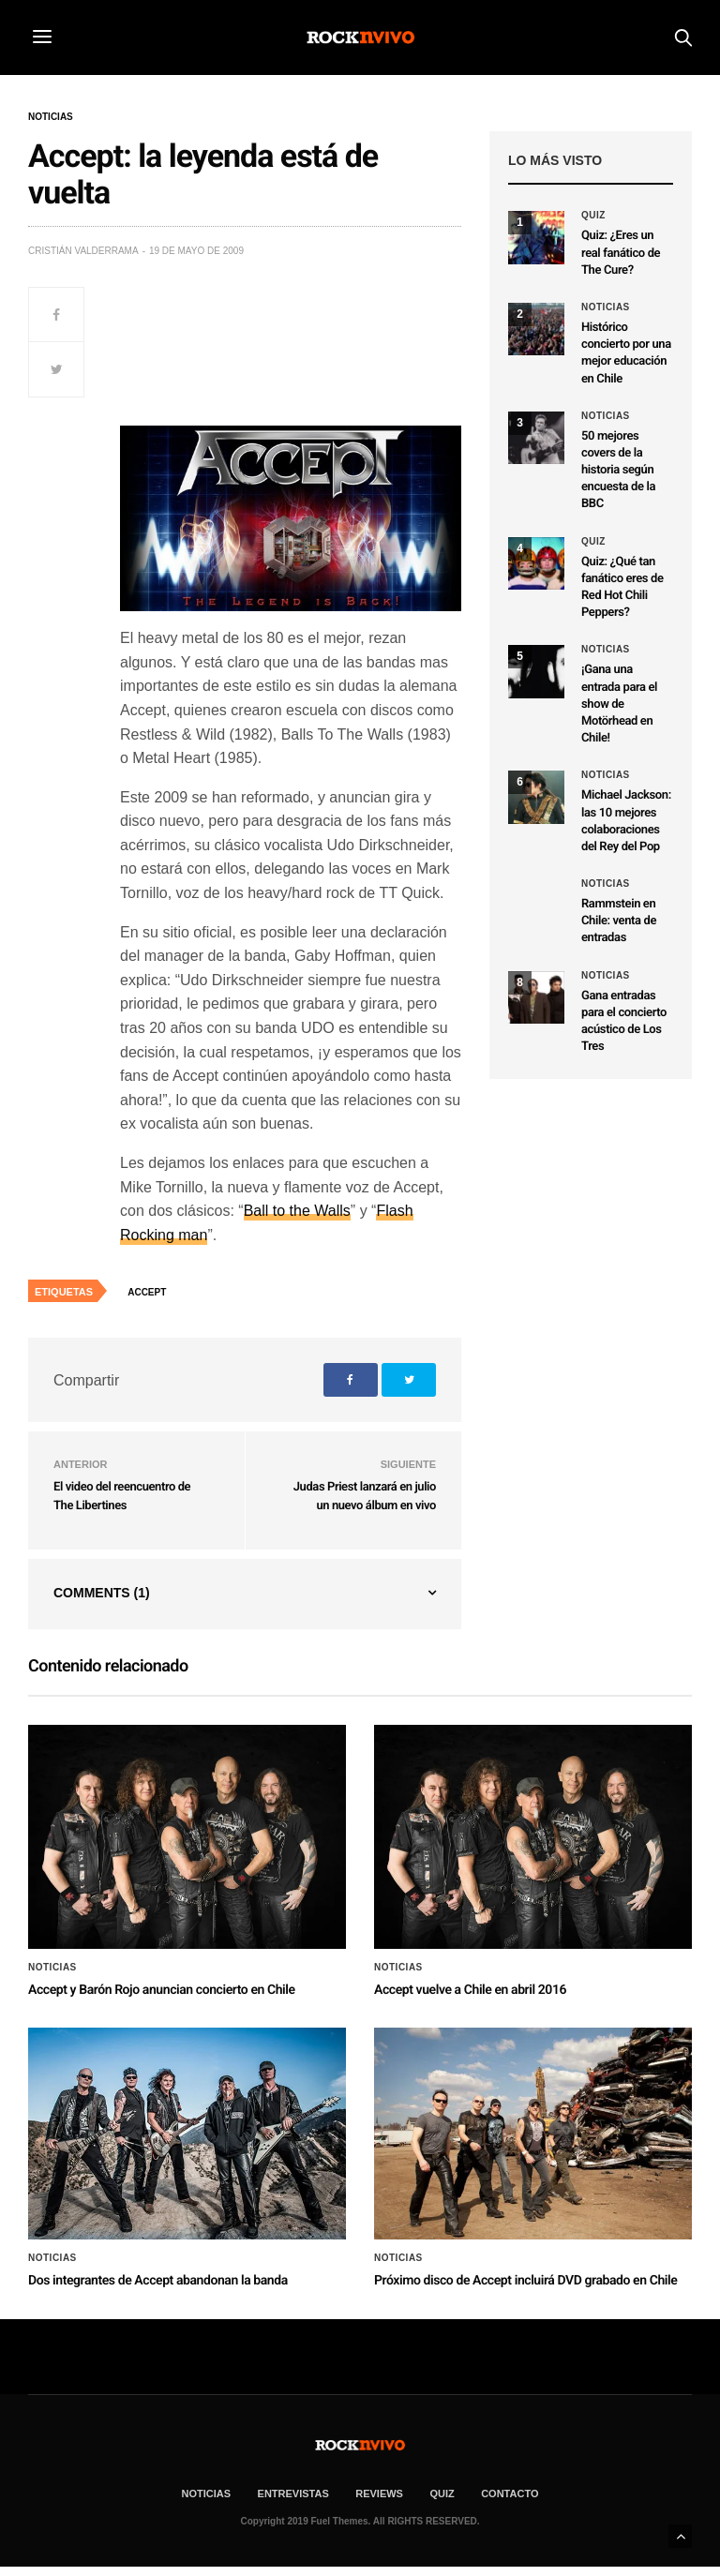 This screenshot has width=720, height=2576. I want to click on ENTREVISTAS, so click(293, 2493).